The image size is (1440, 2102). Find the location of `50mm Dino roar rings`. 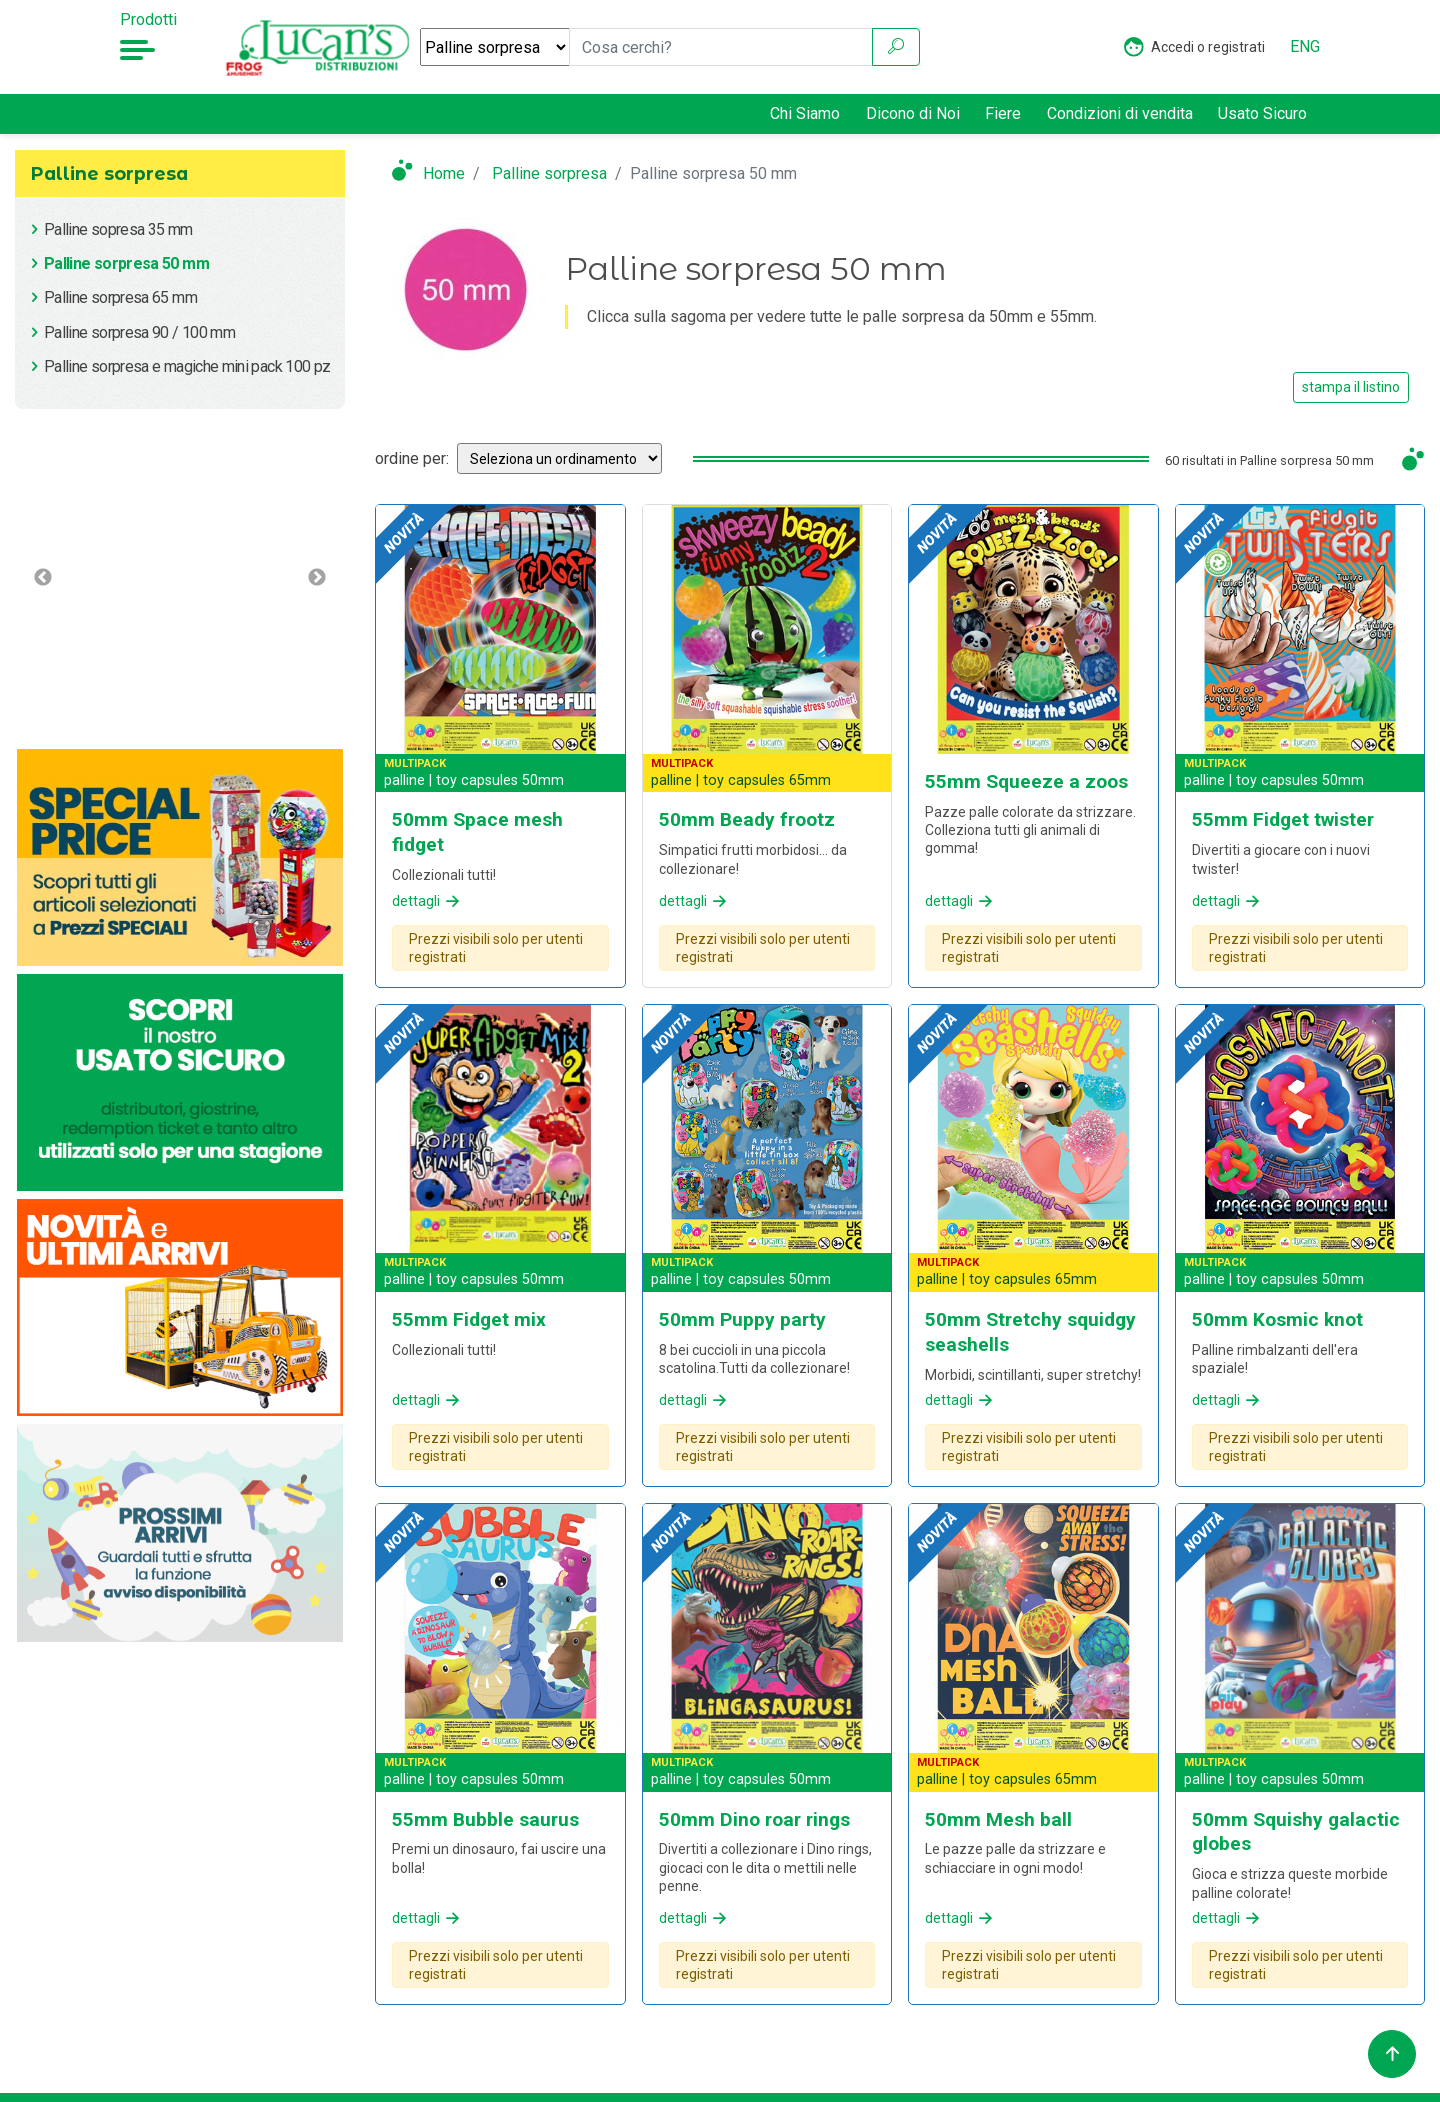

50mm Dino roar rings is located at coordinates (754, 1819).